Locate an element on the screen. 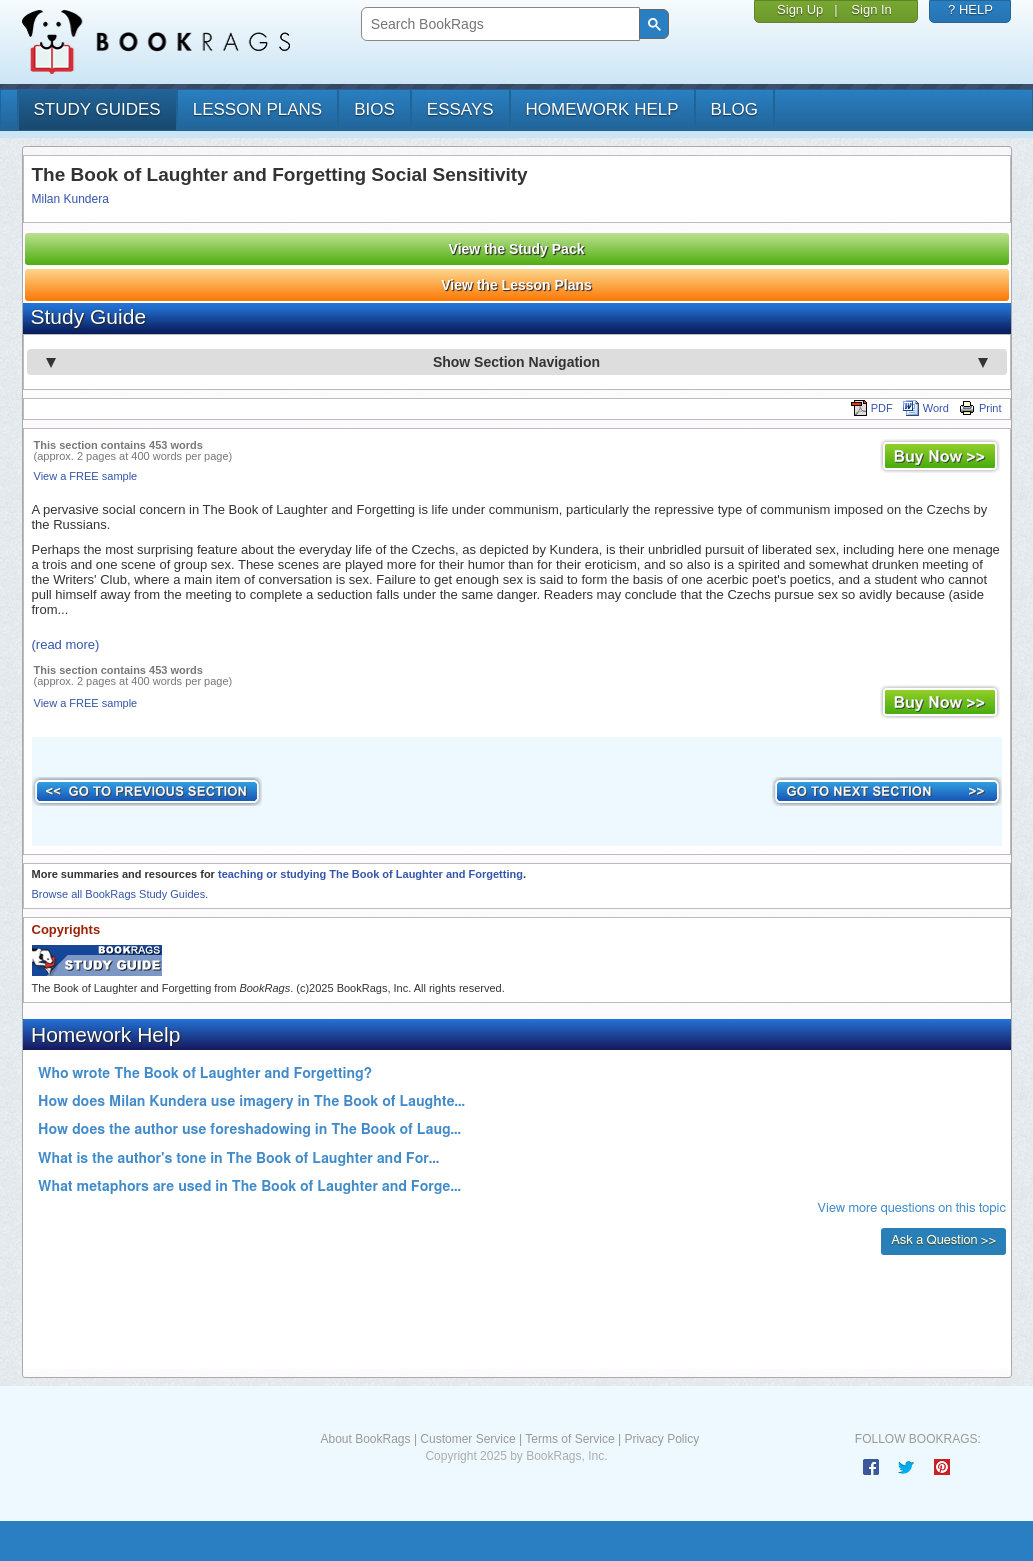 This screenshot has height=1561, width=1033. [search] is located at coordinates (498, 24).